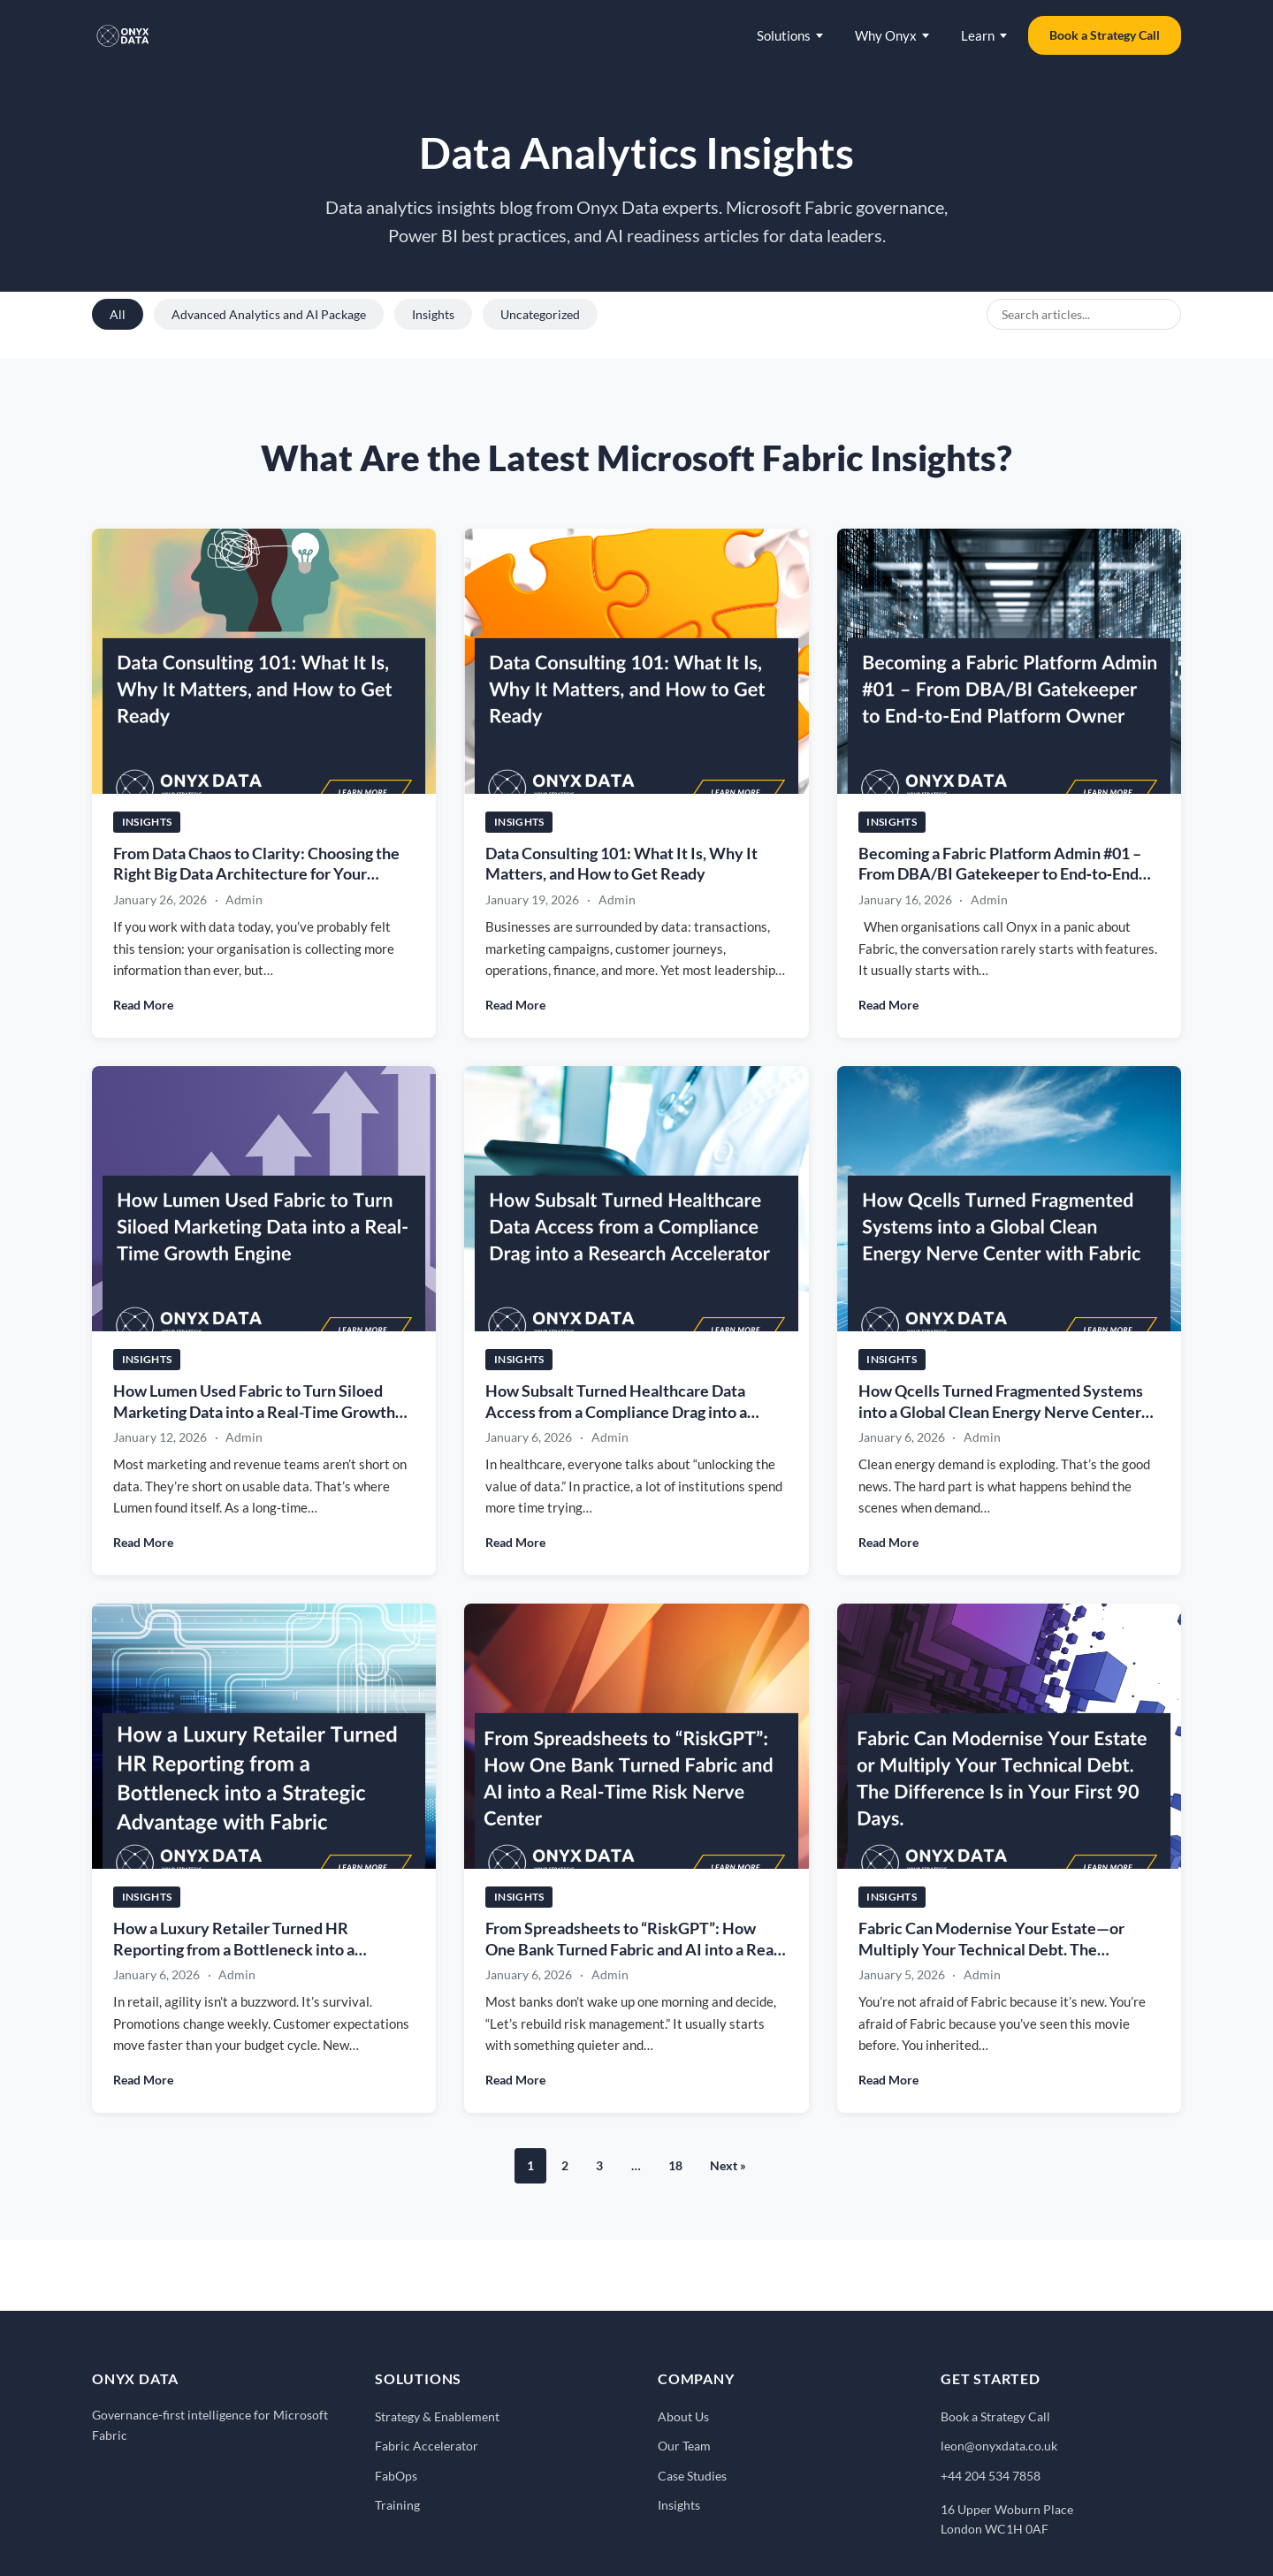 This screenshot has width=1273, height=2576. I want to click on Learn, so click(984, 35).